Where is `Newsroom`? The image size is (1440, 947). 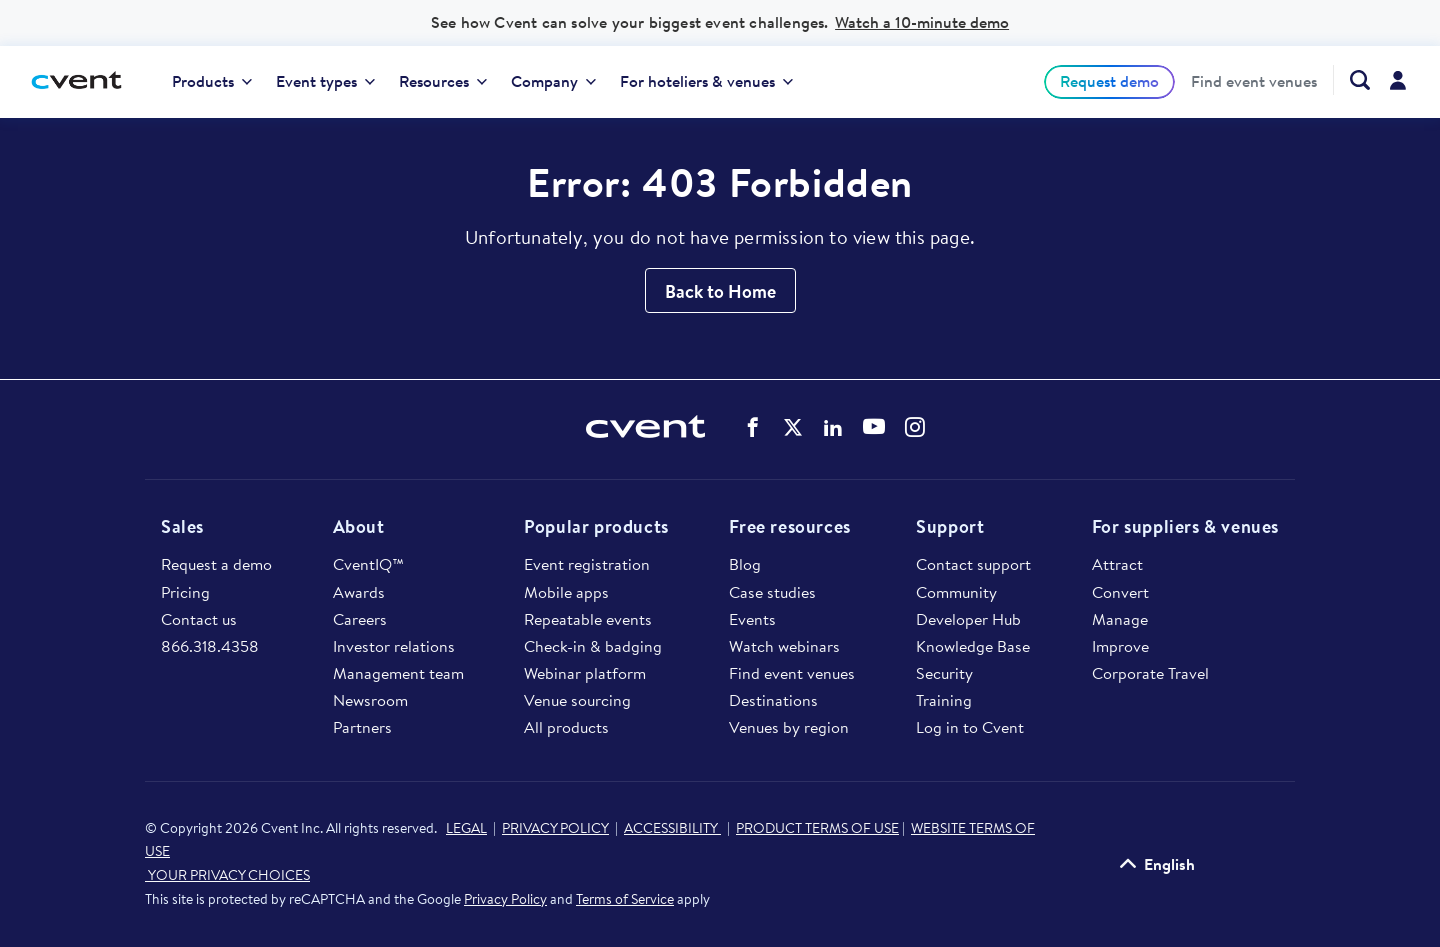 Newsroom is located at coordinates (370, 700).